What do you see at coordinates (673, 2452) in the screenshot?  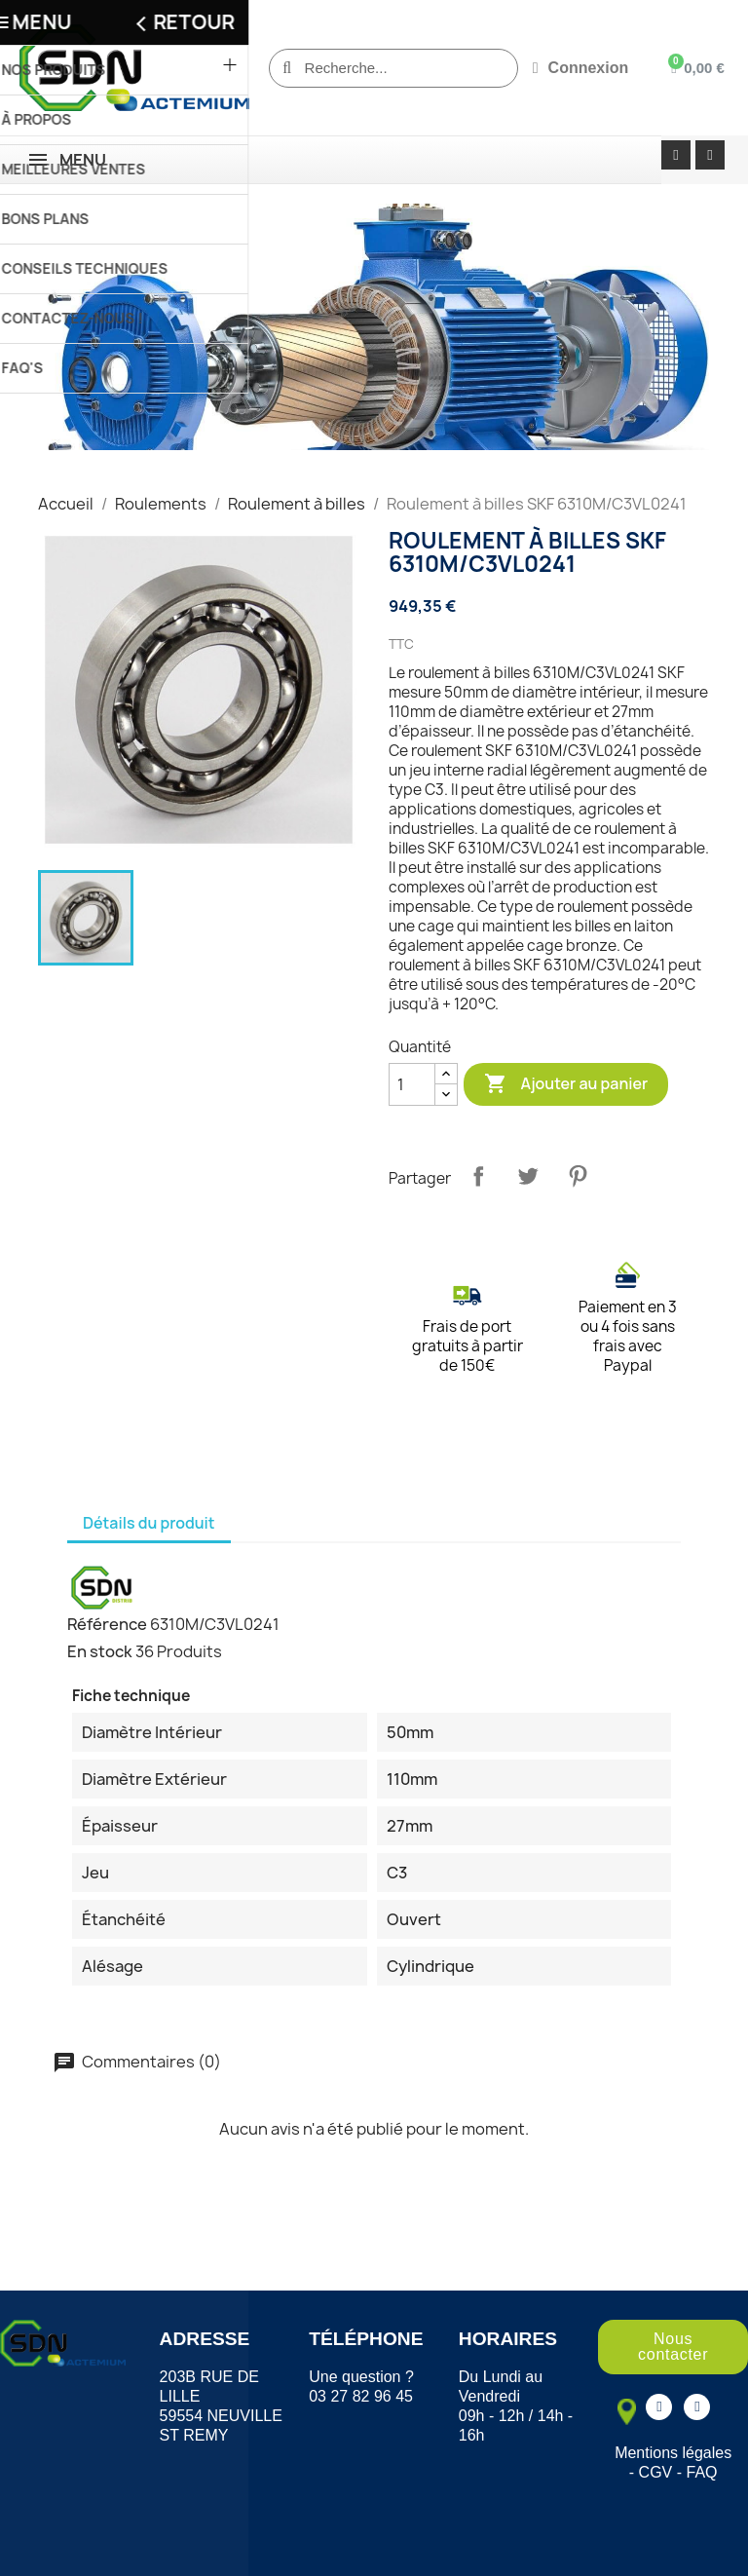 I see `Mentions légales` at bounding box center [673, 2452].